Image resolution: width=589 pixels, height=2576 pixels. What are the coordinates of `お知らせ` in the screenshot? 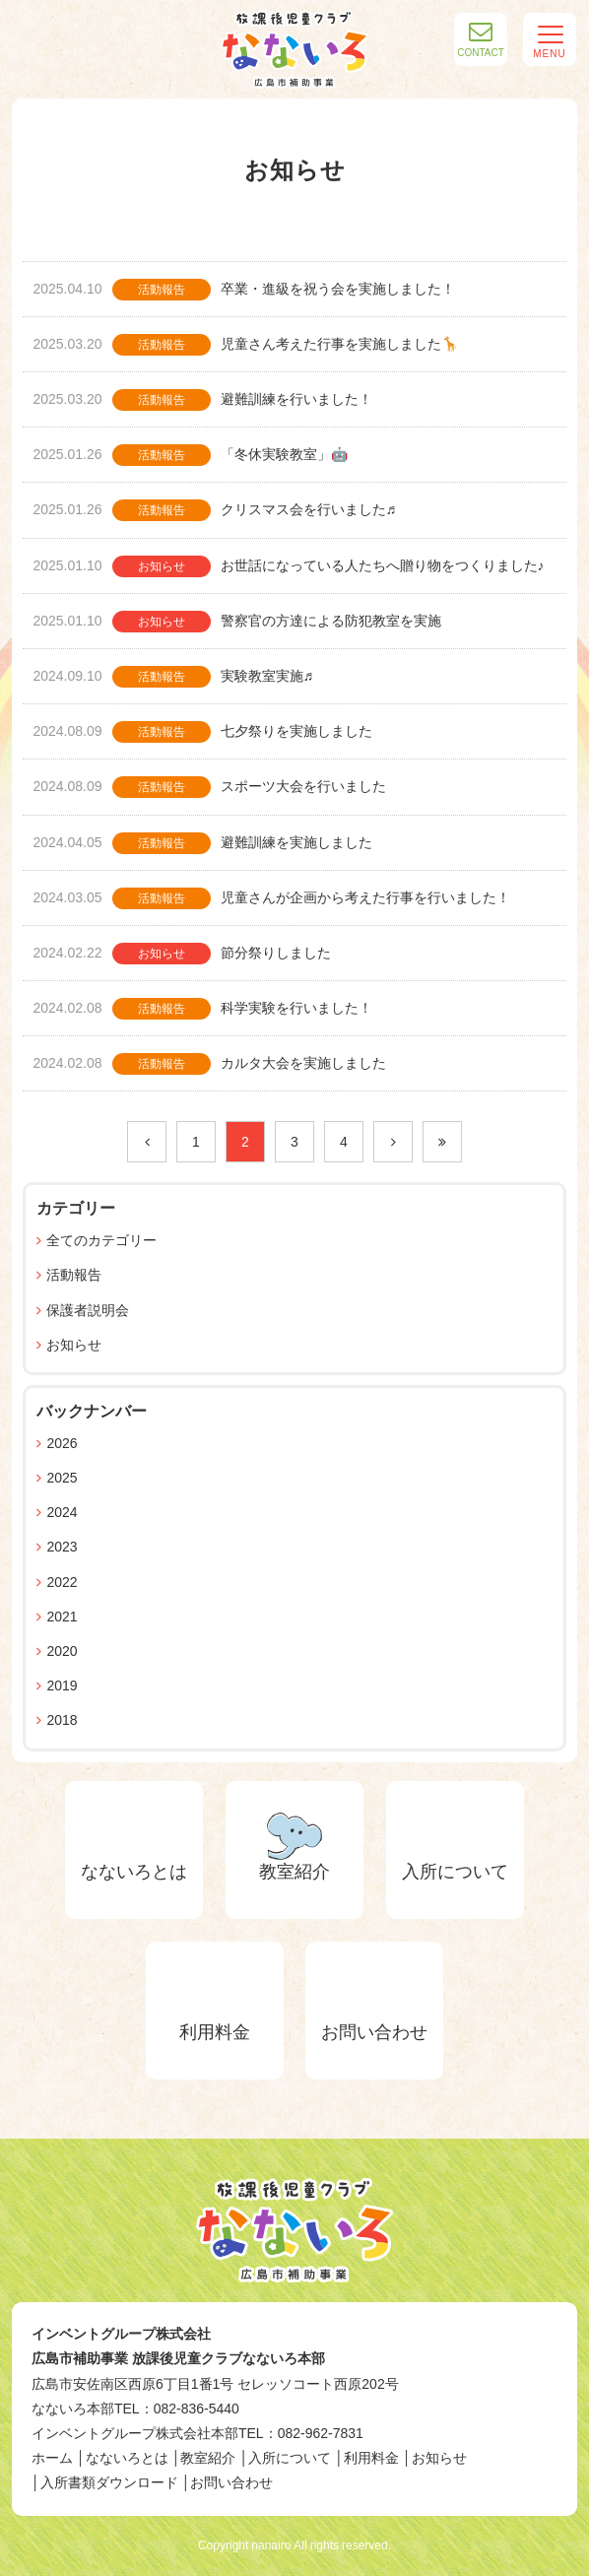 It's located at (73, 1345).